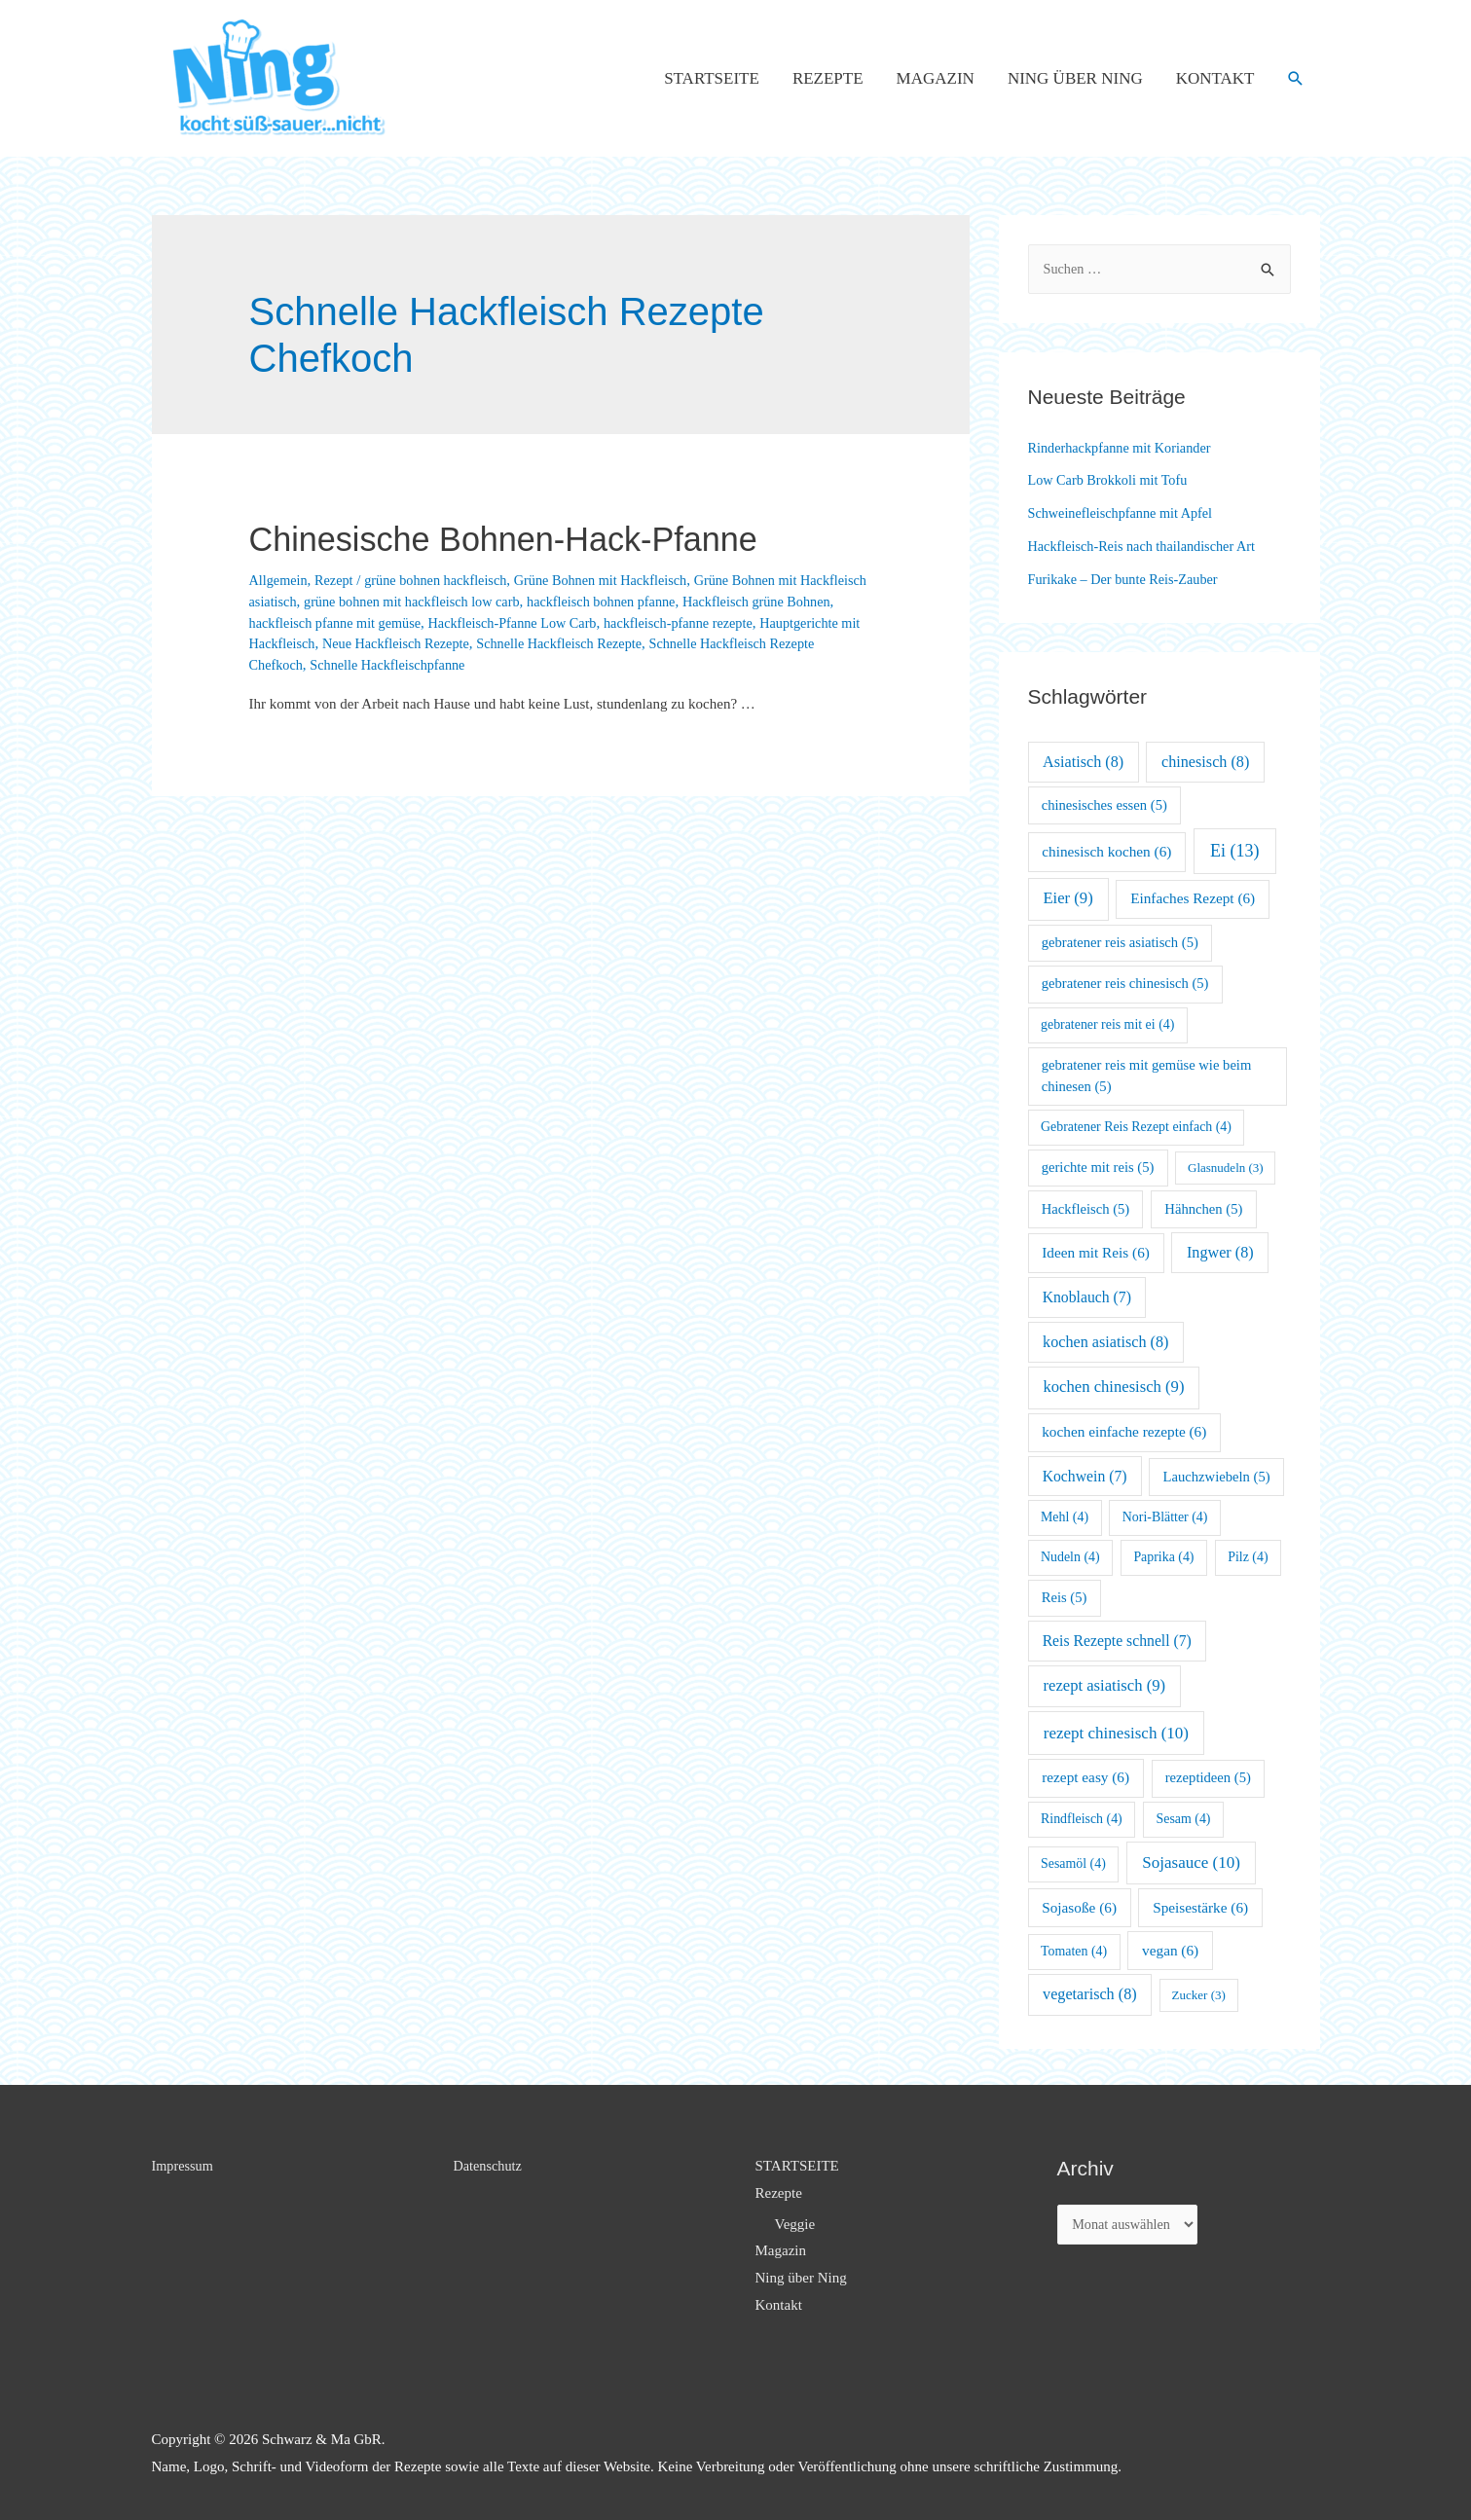 Image resolution: width=1471 pixels, height=2520 pixels. I want to click on Paprika [Paprika (4 Einträge)], so click(1163, 1557).